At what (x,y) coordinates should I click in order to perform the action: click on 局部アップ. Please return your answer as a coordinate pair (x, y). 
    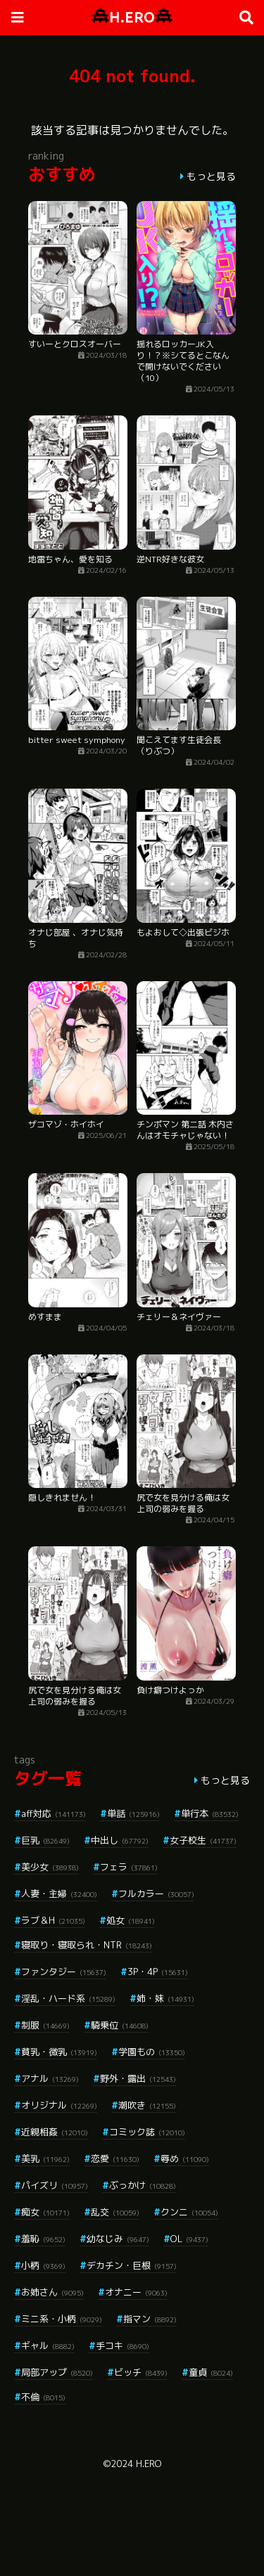
    Looking at the image, I should click on (57, 2372).